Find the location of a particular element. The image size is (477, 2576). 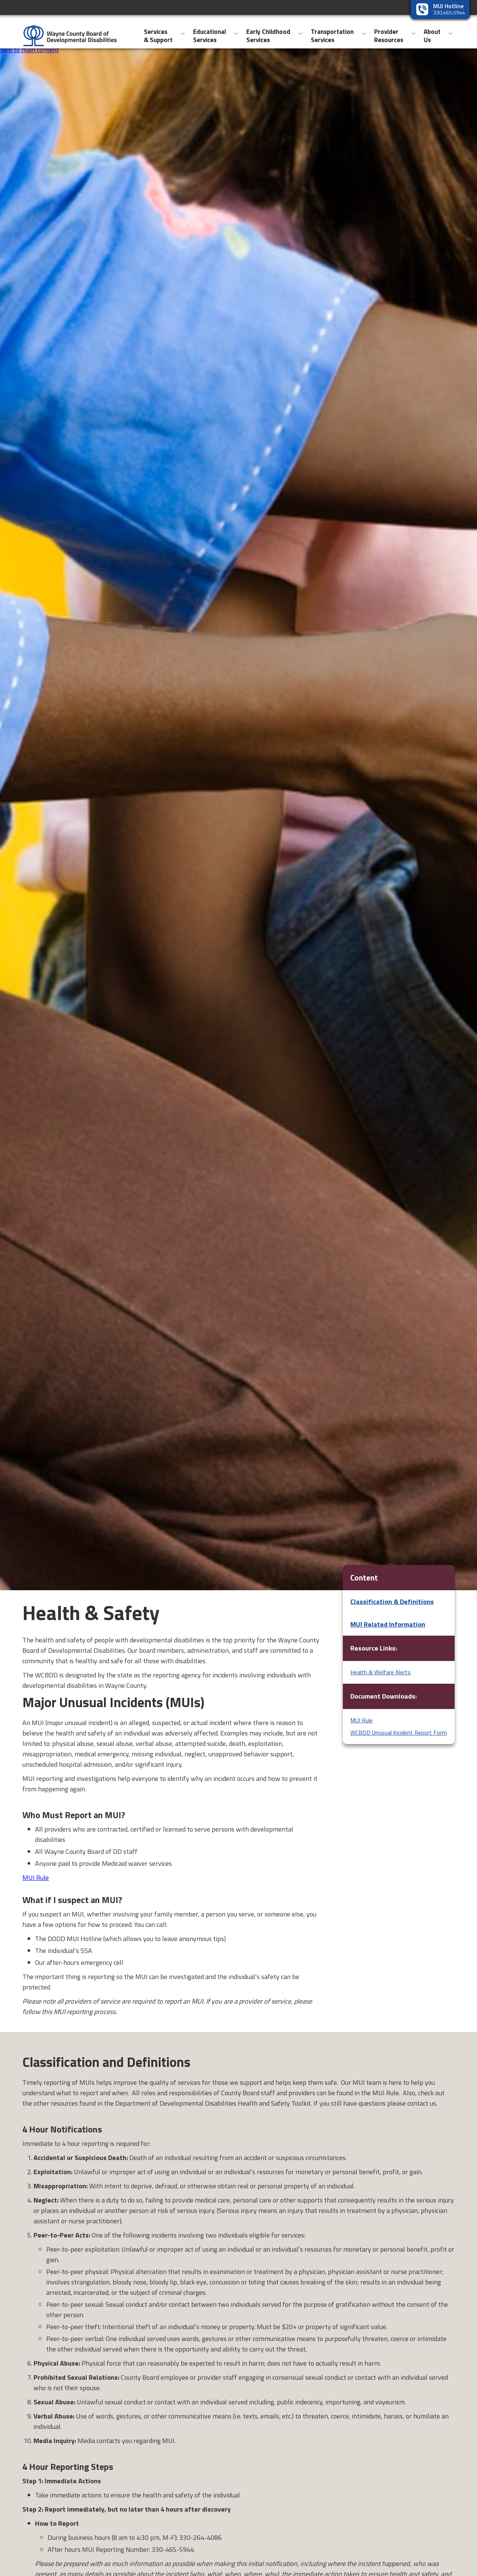

[home] is located at coordinates (66, 33).